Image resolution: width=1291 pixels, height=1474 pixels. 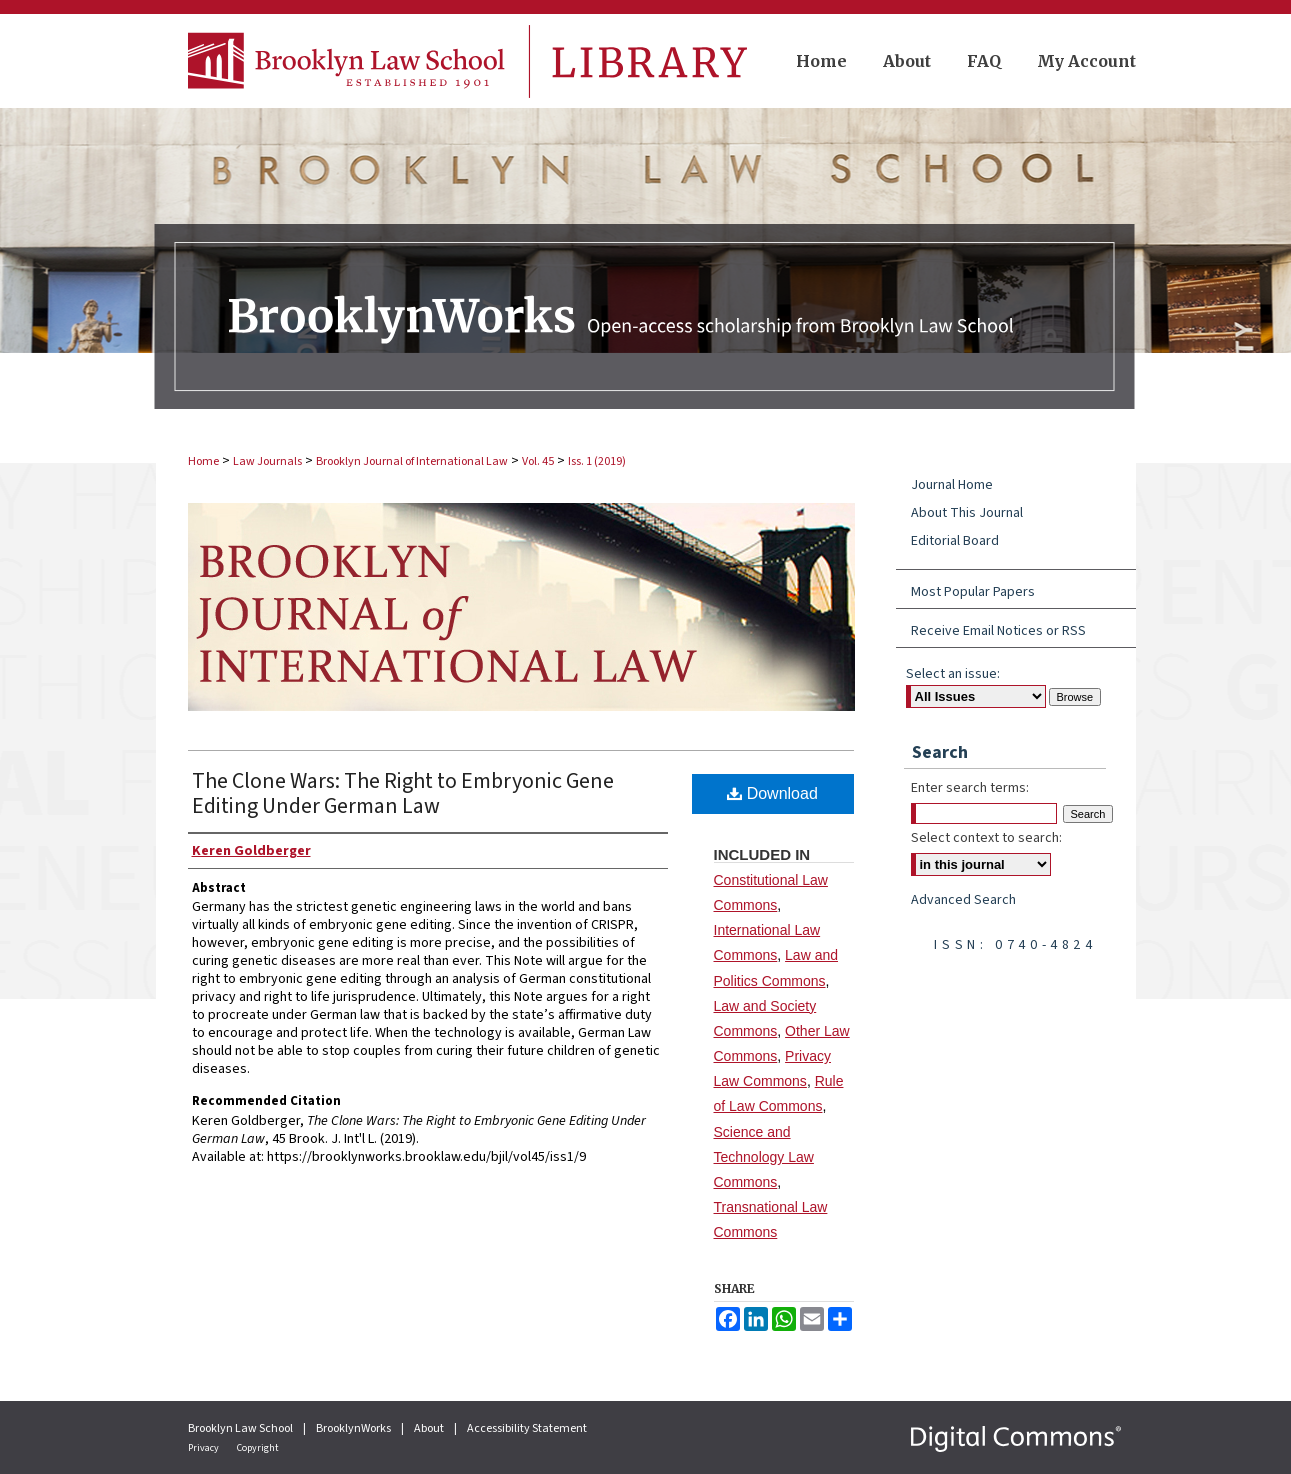 I want to click on Select an issue:, so click(x=953, y=674).